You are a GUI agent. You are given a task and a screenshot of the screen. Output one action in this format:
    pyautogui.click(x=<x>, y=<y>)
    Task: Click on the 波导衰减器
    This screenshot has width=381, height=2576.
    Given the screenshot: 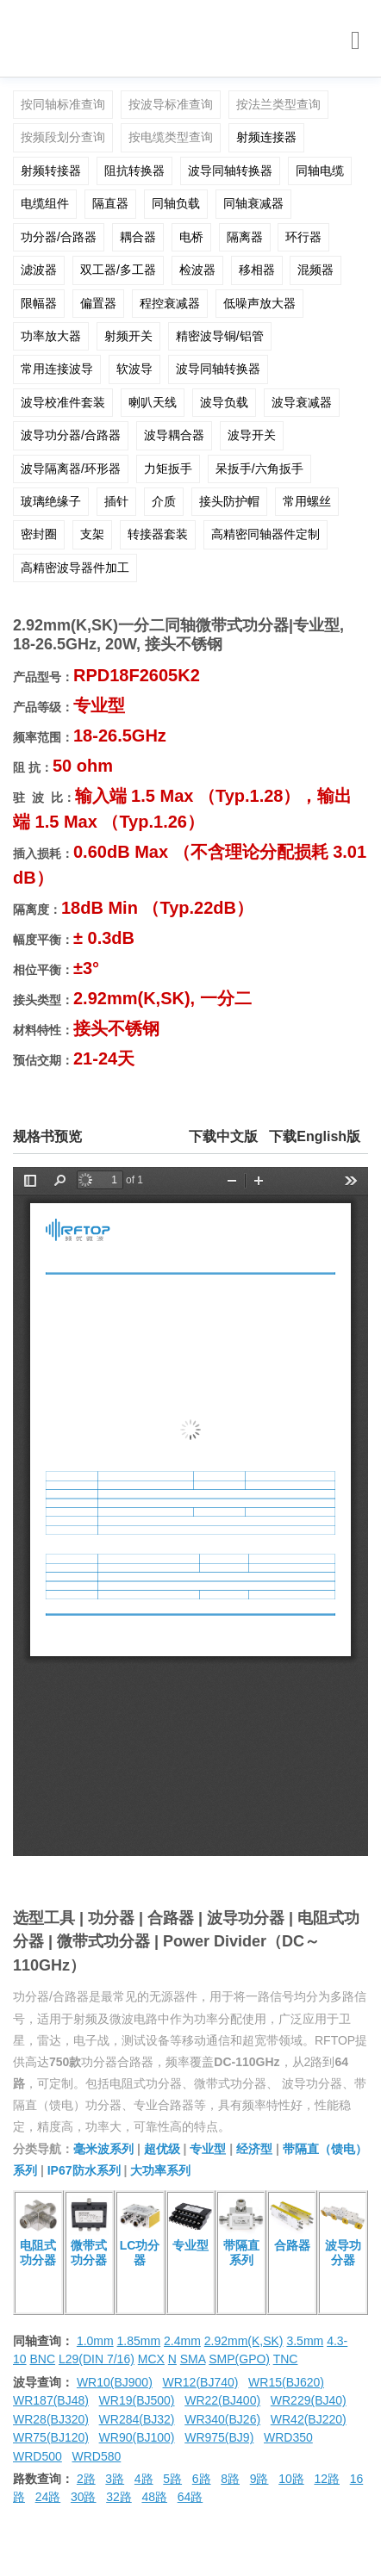 What is the action you would take?
    pyautogui.click(x=302, y=402)
    